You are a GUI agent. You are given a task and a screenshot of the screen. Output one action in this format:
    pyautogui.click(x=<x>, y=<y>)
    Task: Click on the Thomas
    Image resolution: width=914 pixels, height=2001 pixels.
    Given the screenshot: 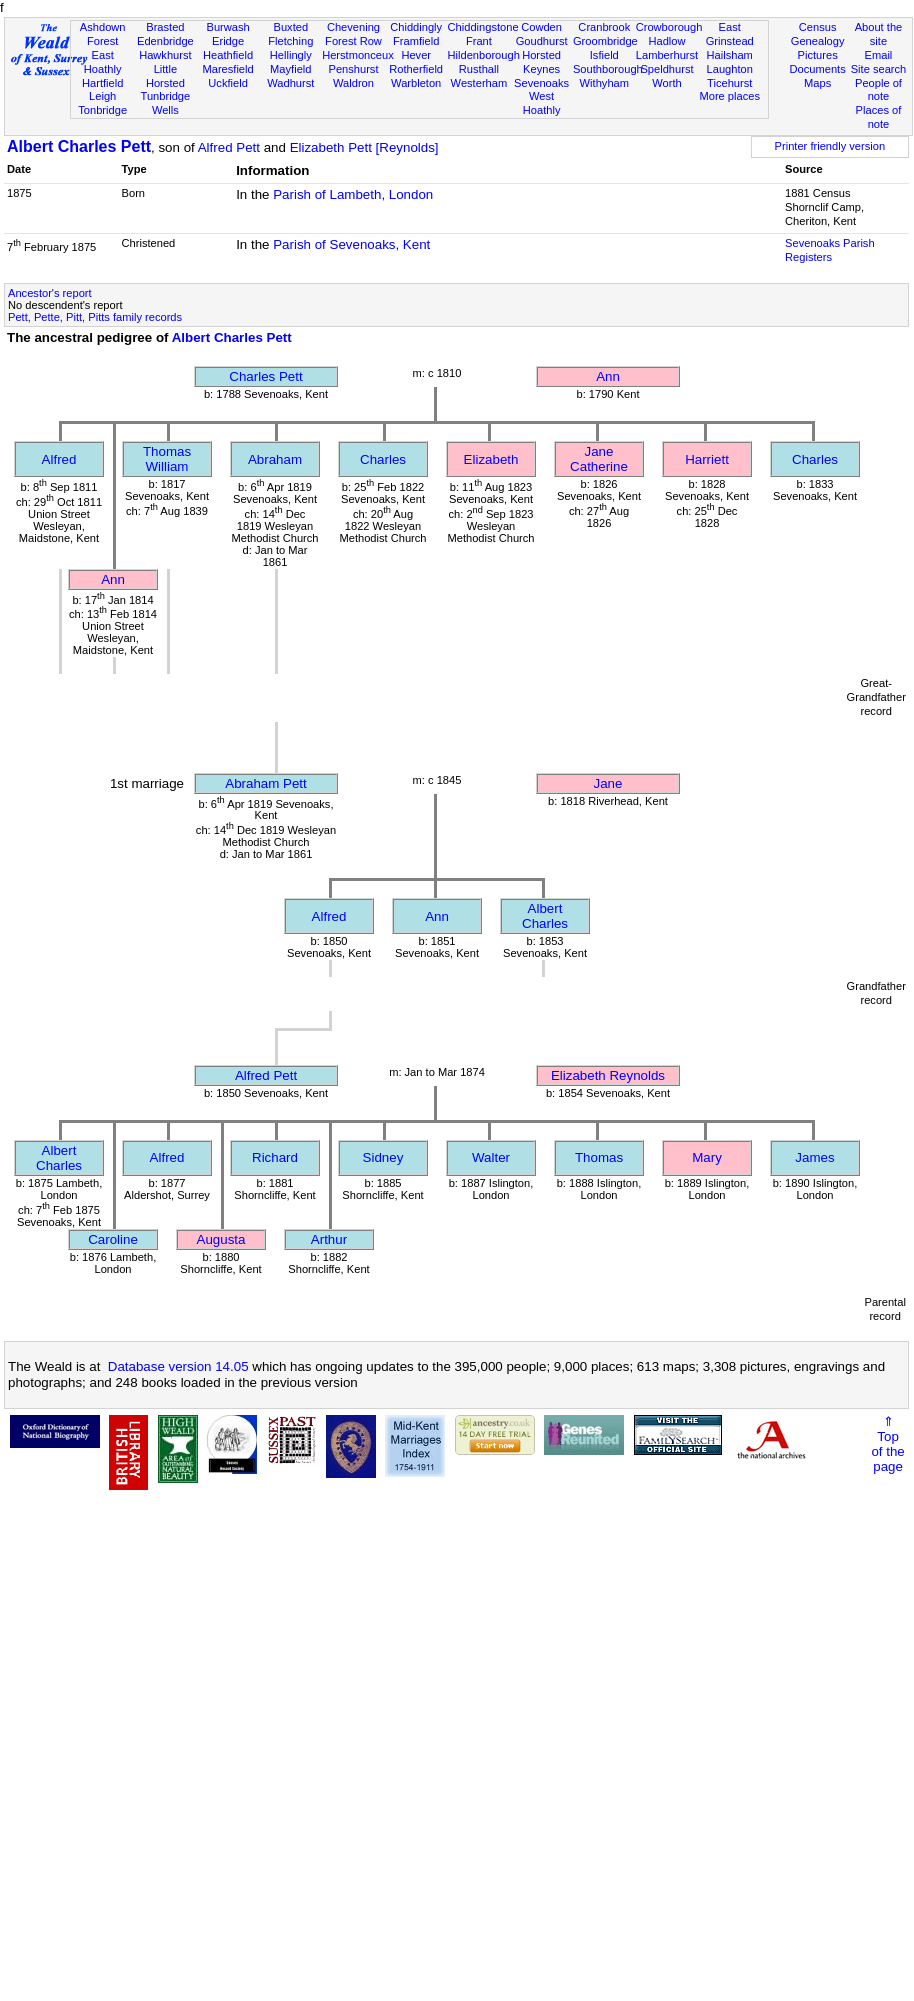 What is the action you would take?
    pyautogui.click(x=599, y=1157)
    